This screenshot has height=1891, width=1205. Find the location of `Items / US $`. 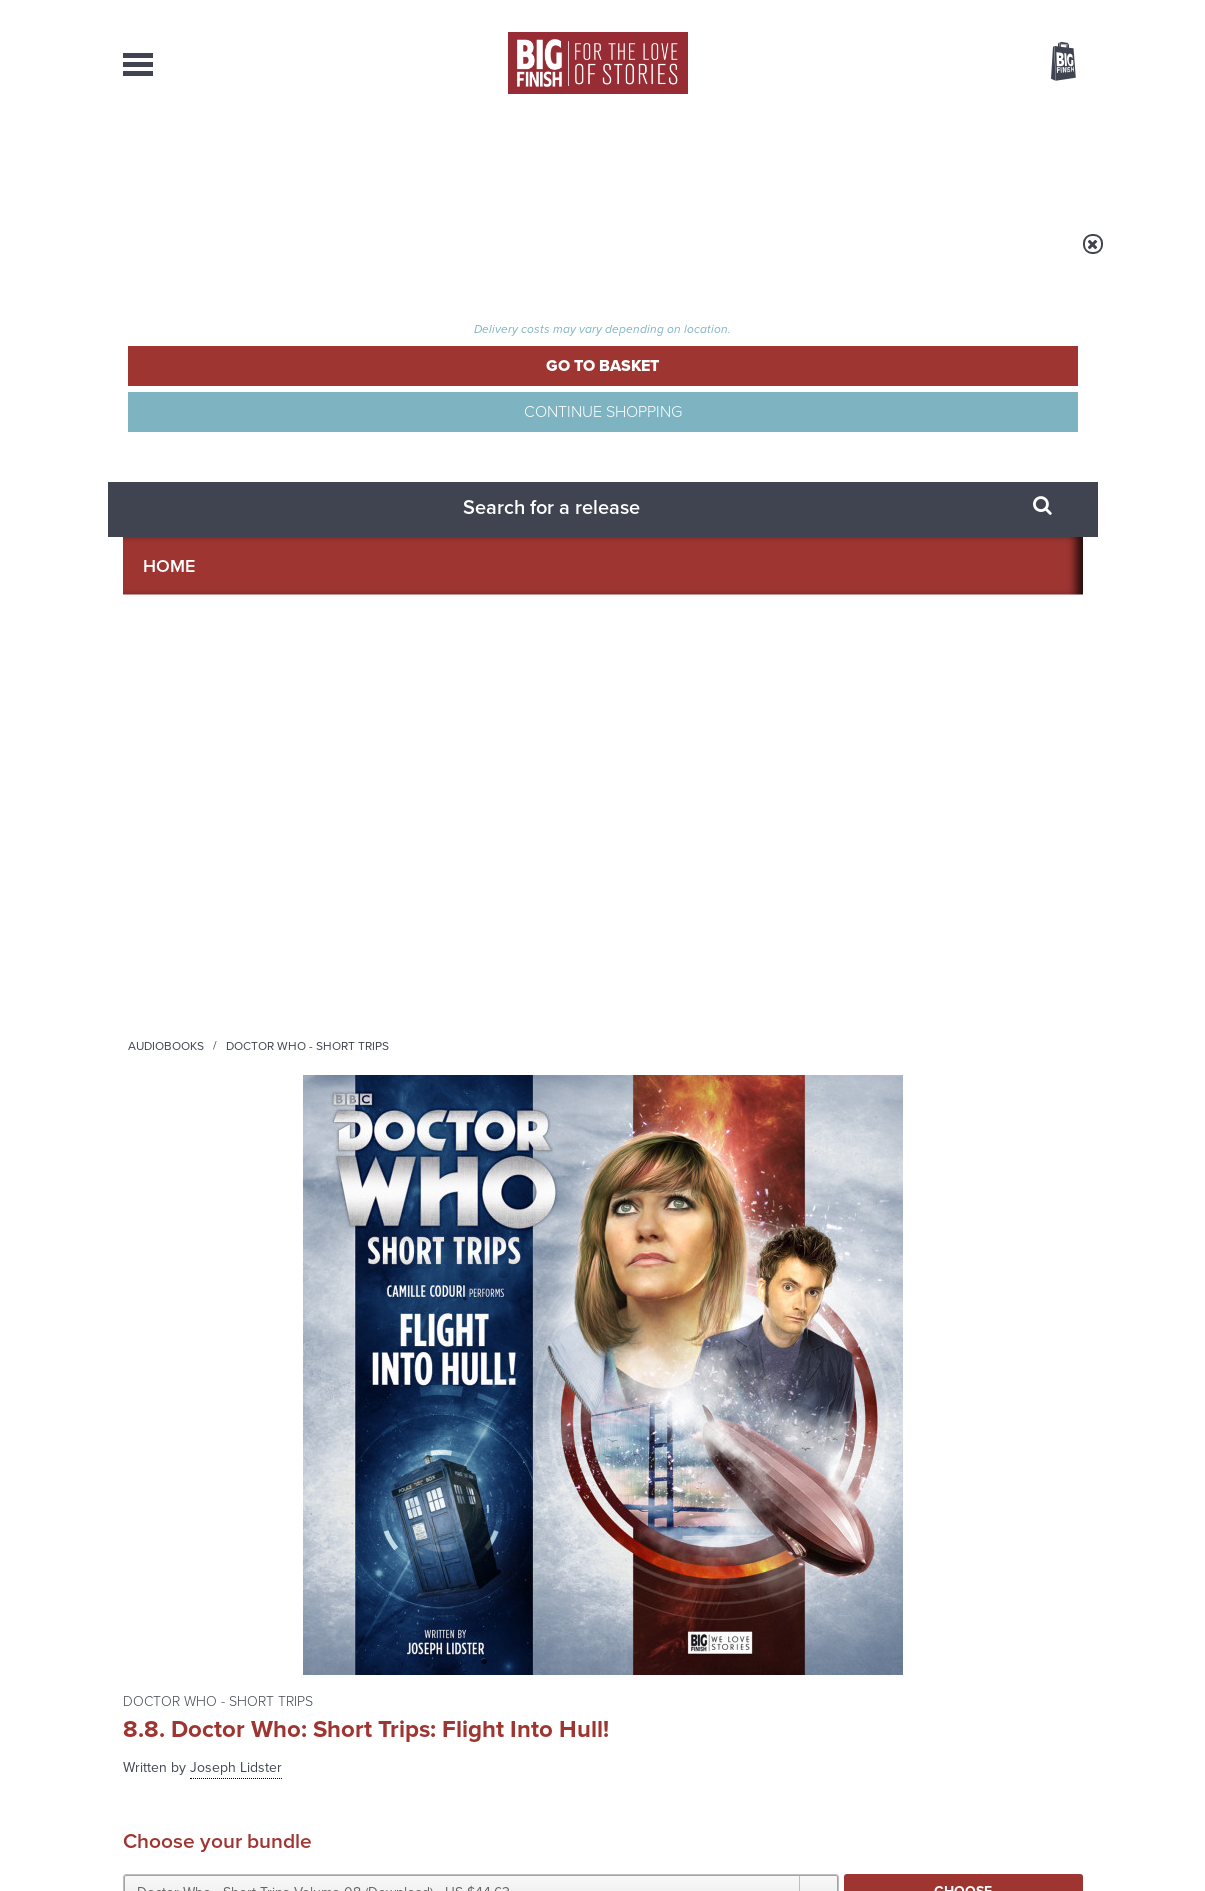

Items / US $ is located at coordinates (957, 64).